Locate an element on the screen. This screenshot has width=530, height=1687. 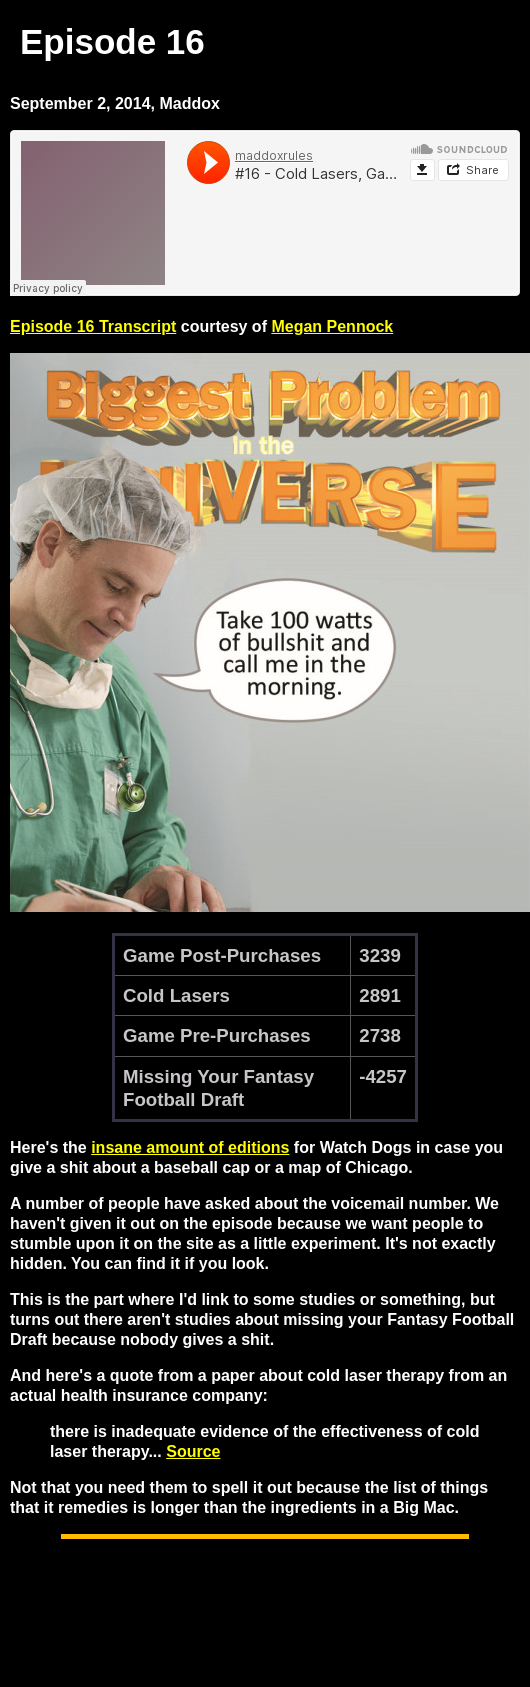
Episode 16 Transcript is located at coordinates (93, 326).